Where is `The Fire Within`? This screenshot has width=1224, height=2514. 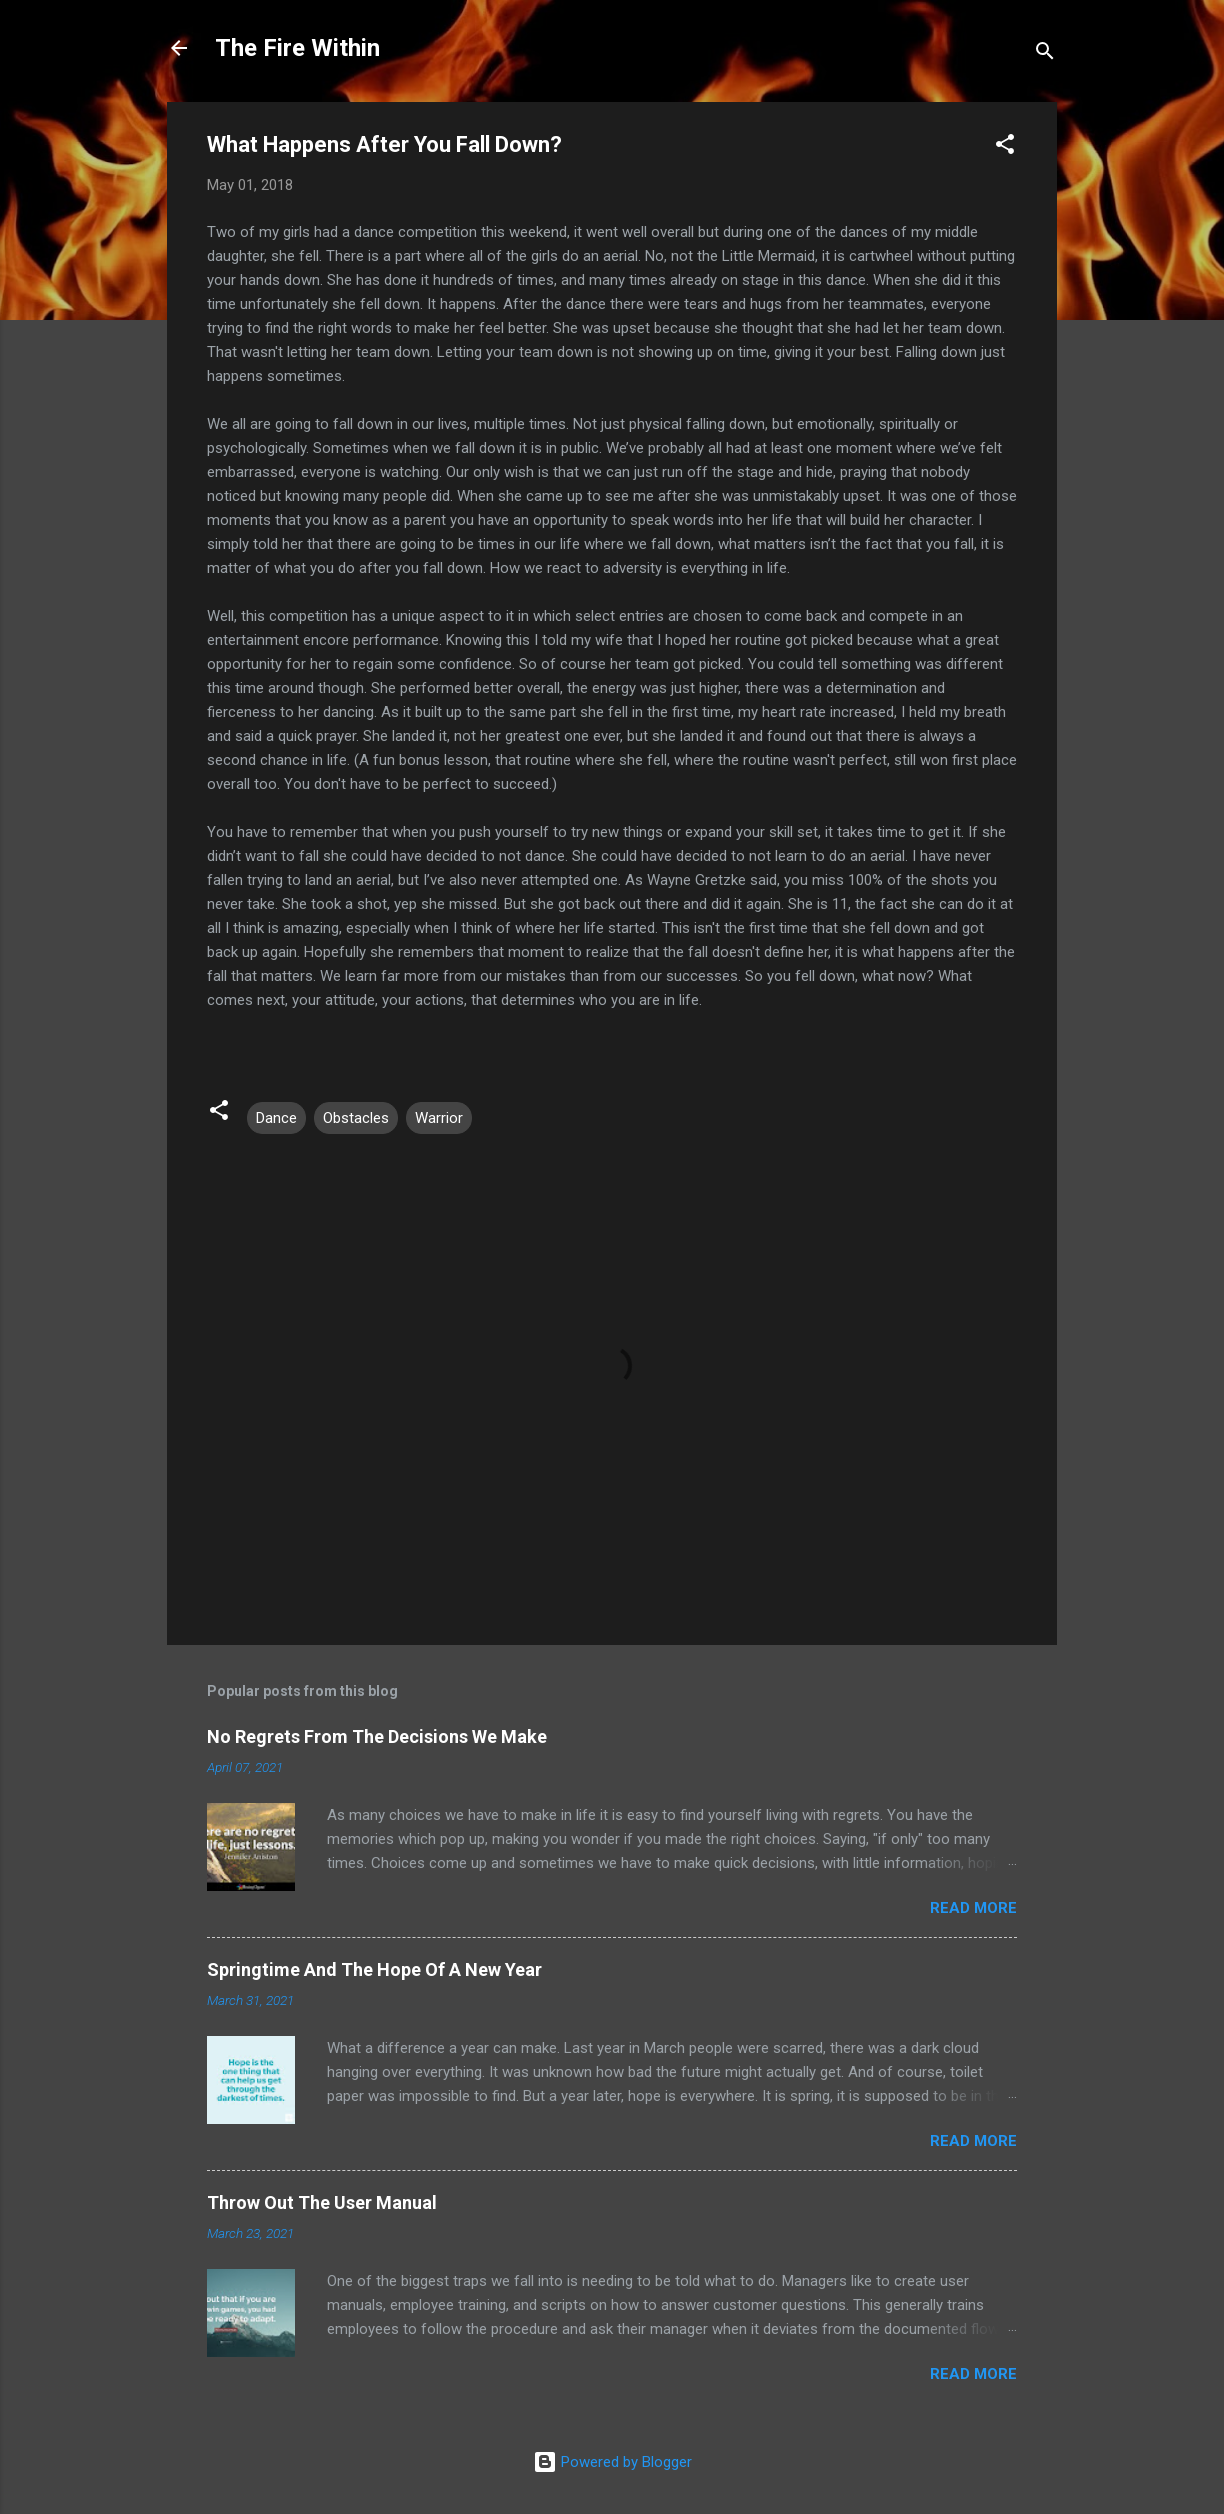 The Fire Within is located at coordinates (297, 48).